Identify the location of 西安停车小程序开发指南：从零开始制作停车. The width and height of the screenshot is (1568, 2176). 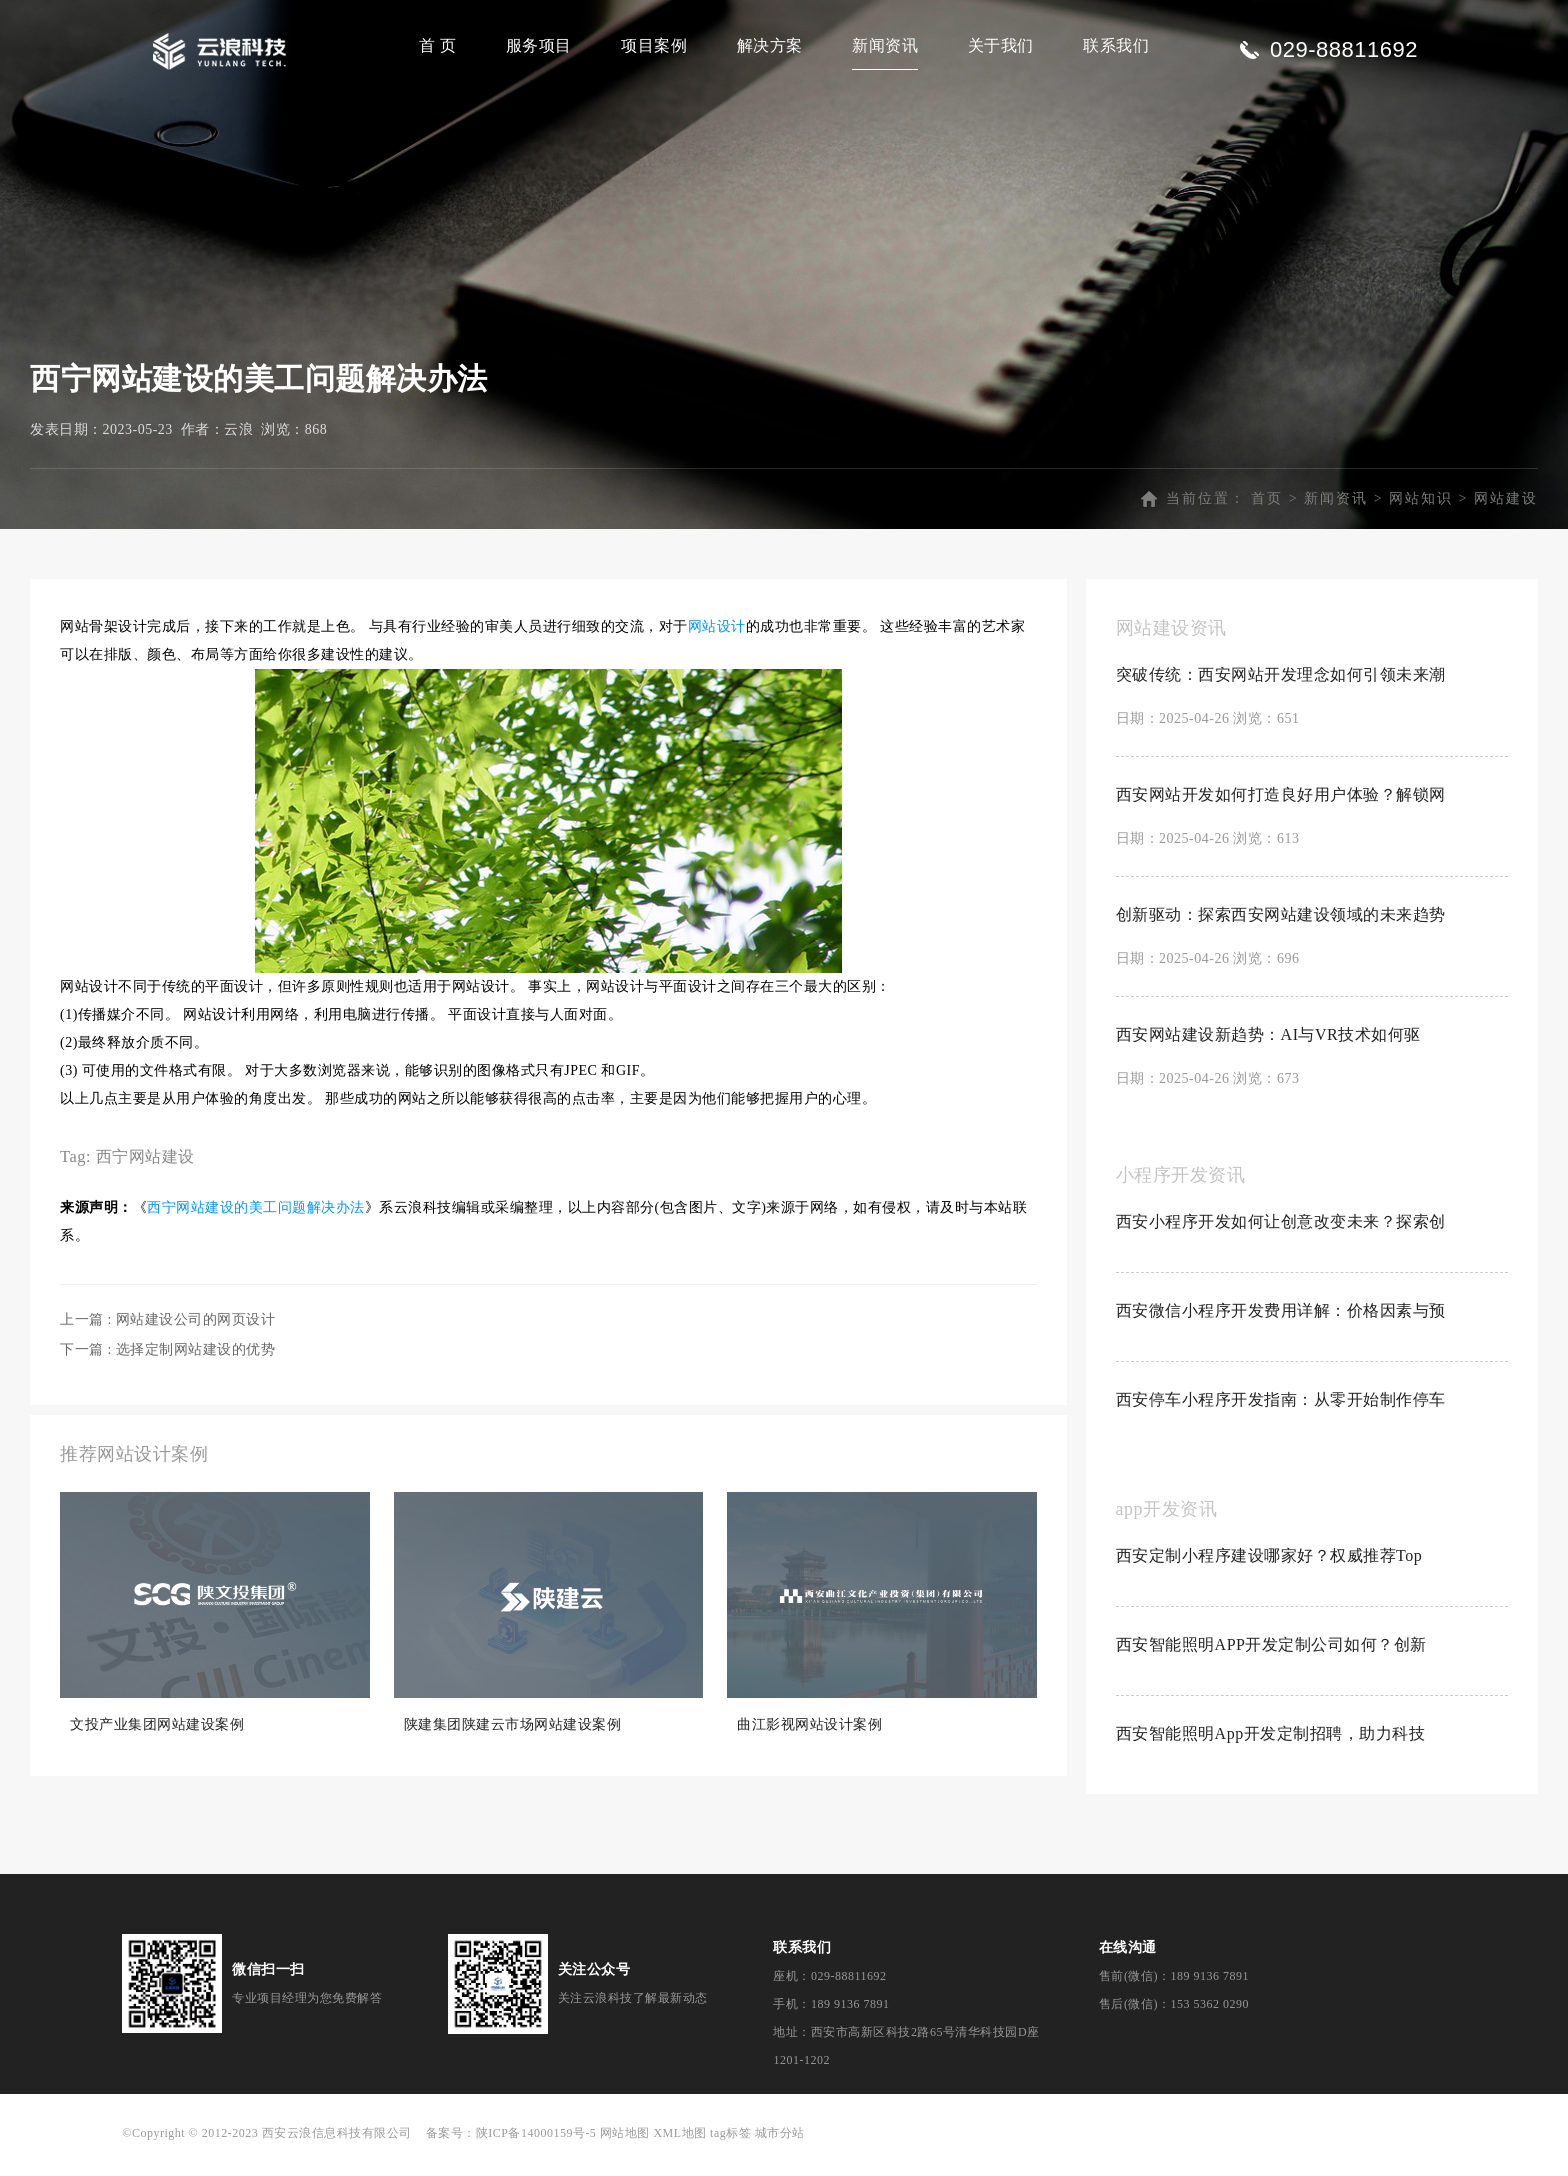
(1281, 1410).